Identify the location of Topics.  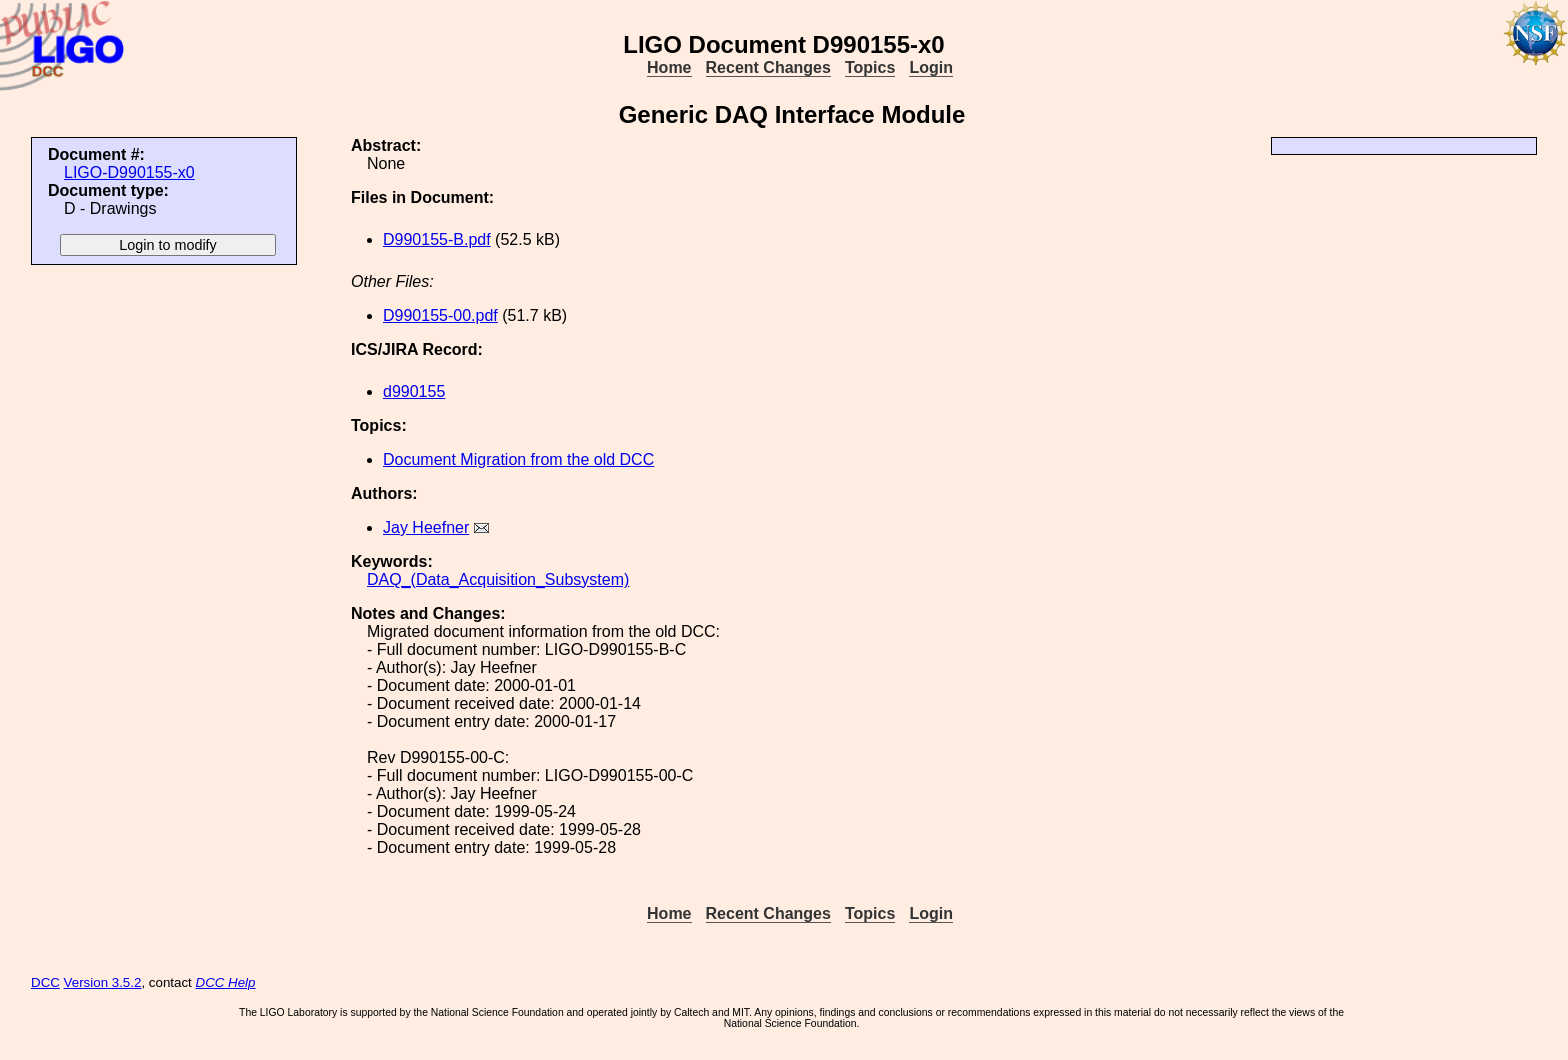
(870, 67).